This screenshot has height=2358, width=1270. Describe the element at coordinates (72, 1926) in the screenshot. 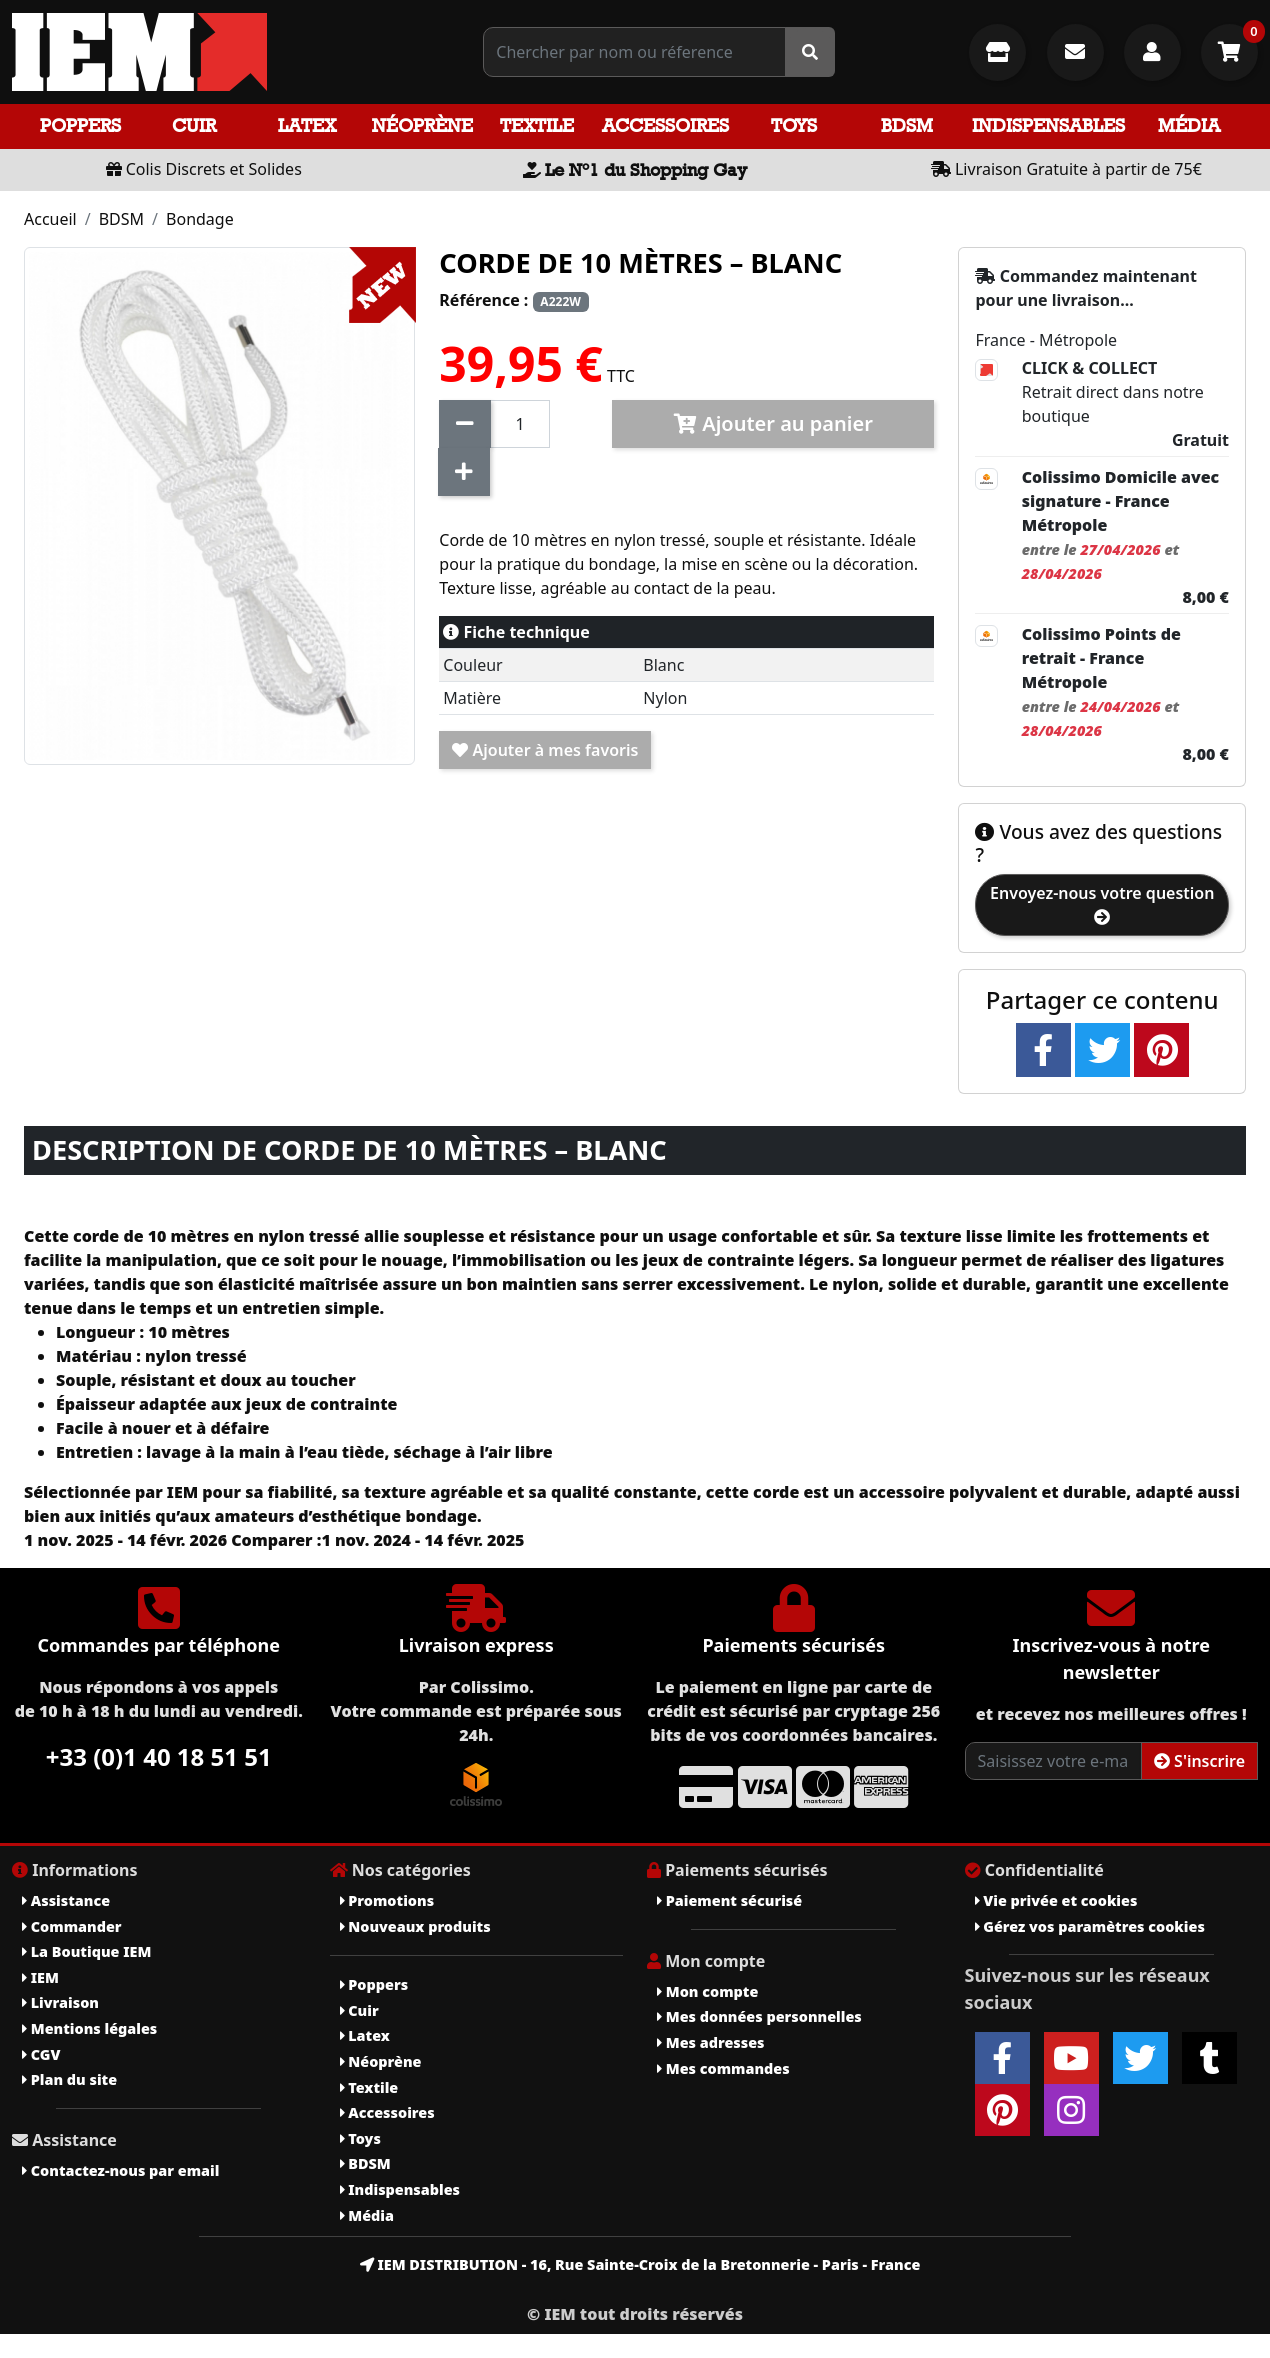

I see `Commander` at that location.